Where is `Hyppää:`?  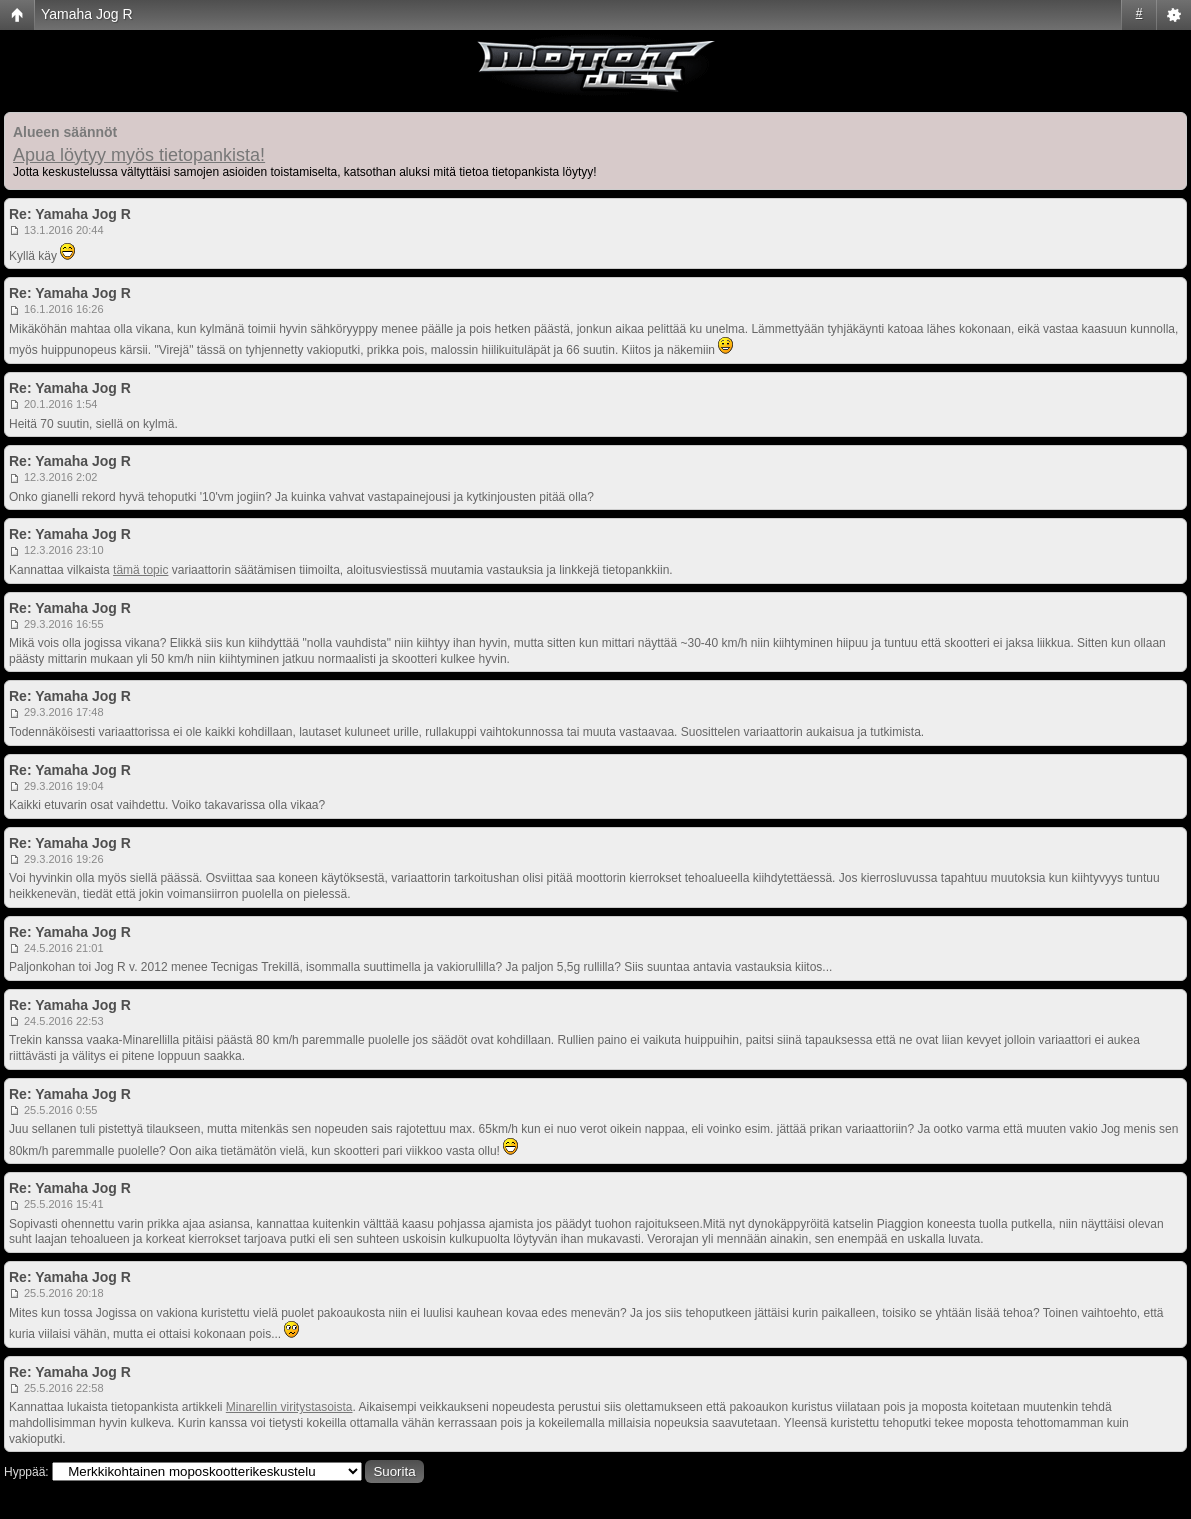 Hyppää: is located at coordinates (26, 1472).